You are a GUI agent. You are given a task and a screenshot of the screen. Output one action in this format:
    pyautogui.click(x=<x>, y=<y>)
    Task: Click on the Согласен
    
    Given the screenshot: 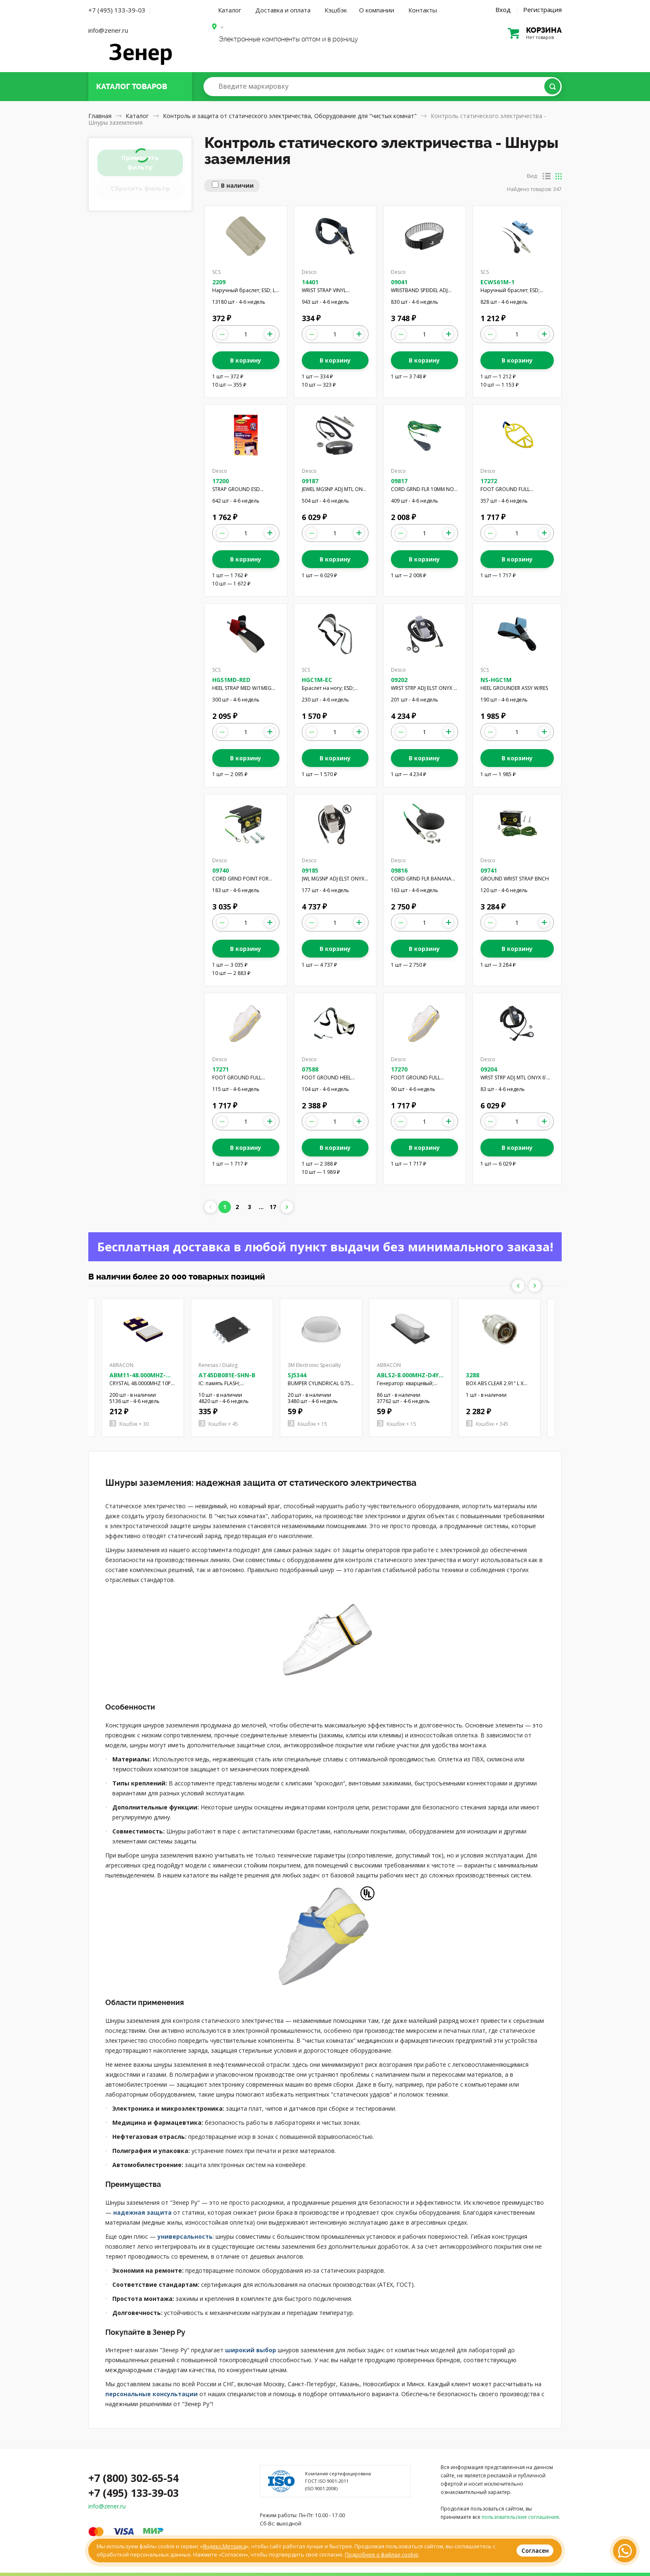 What is the action you would take?
    pyautogui.click(x=535, y=2550)
    